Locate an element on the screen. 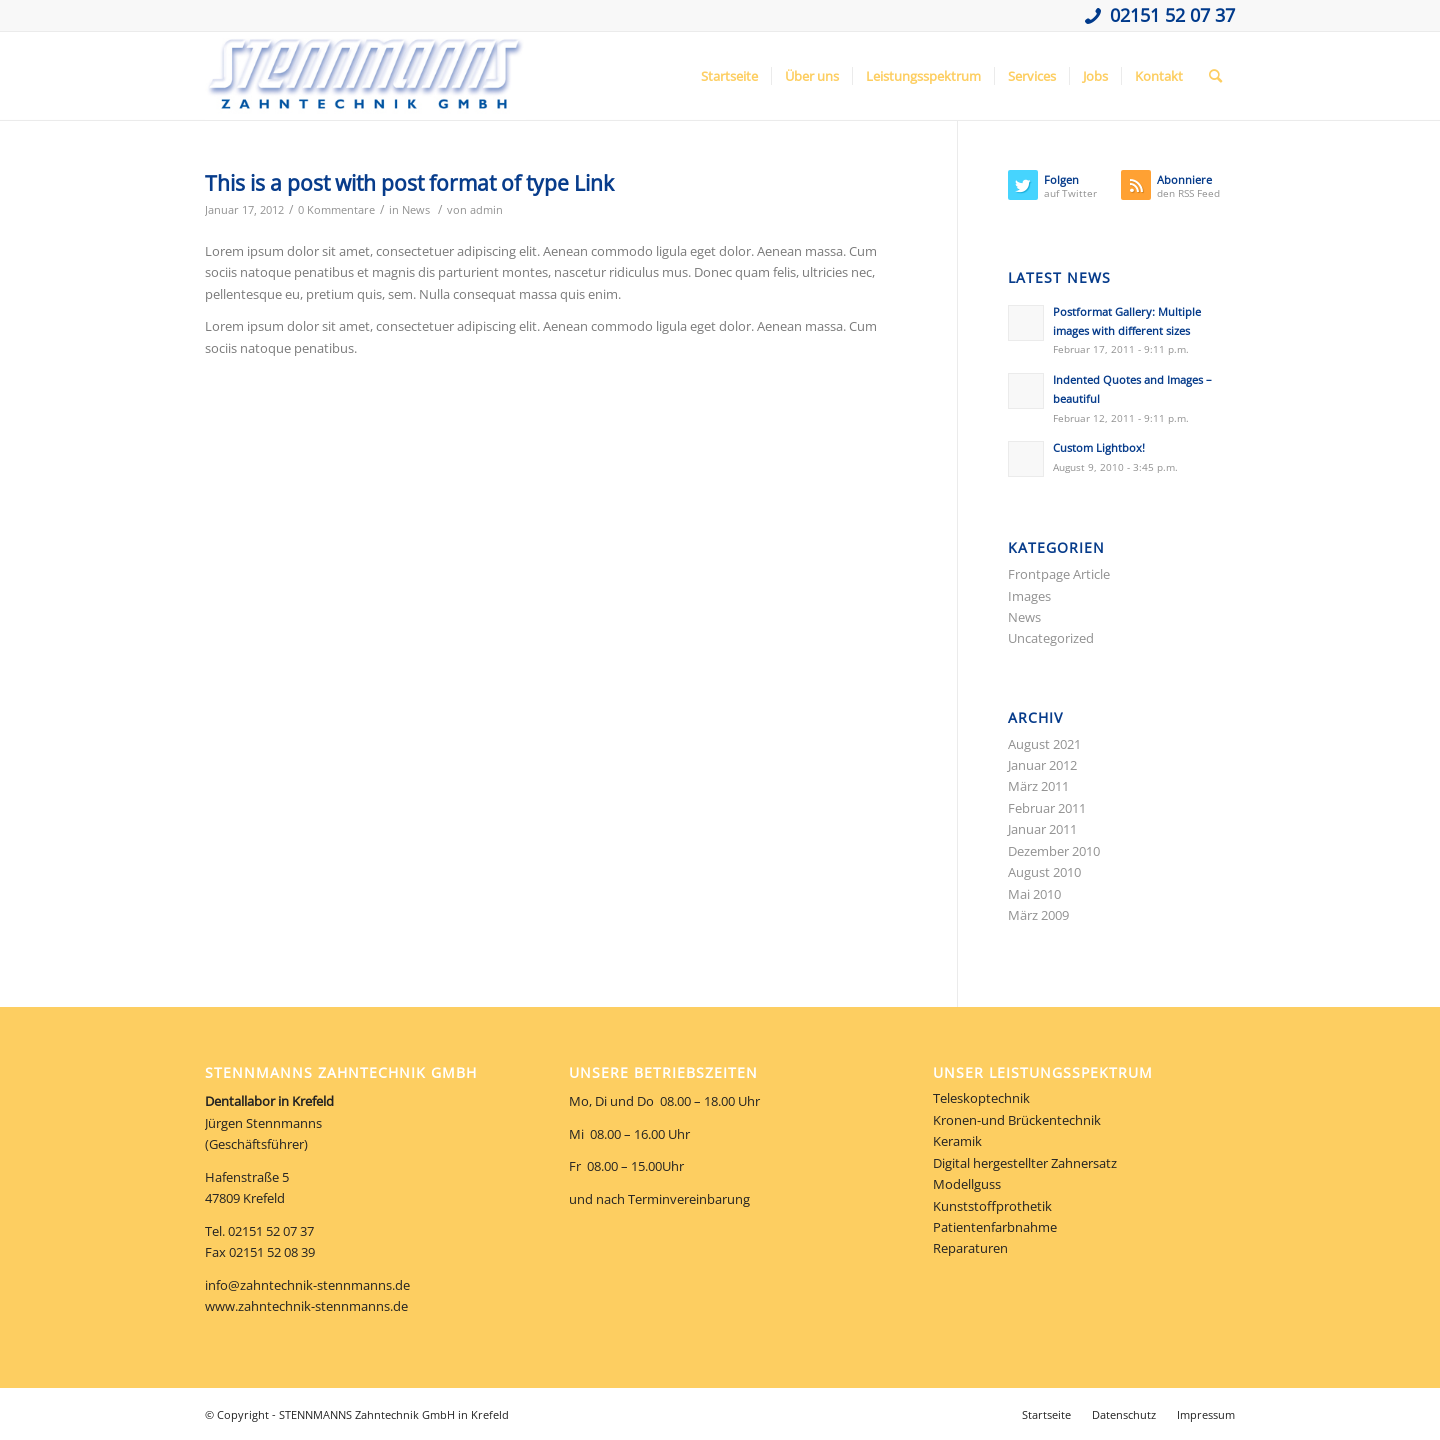 The image size is (1440, 1440). admin is located at coordinates (486, 210).